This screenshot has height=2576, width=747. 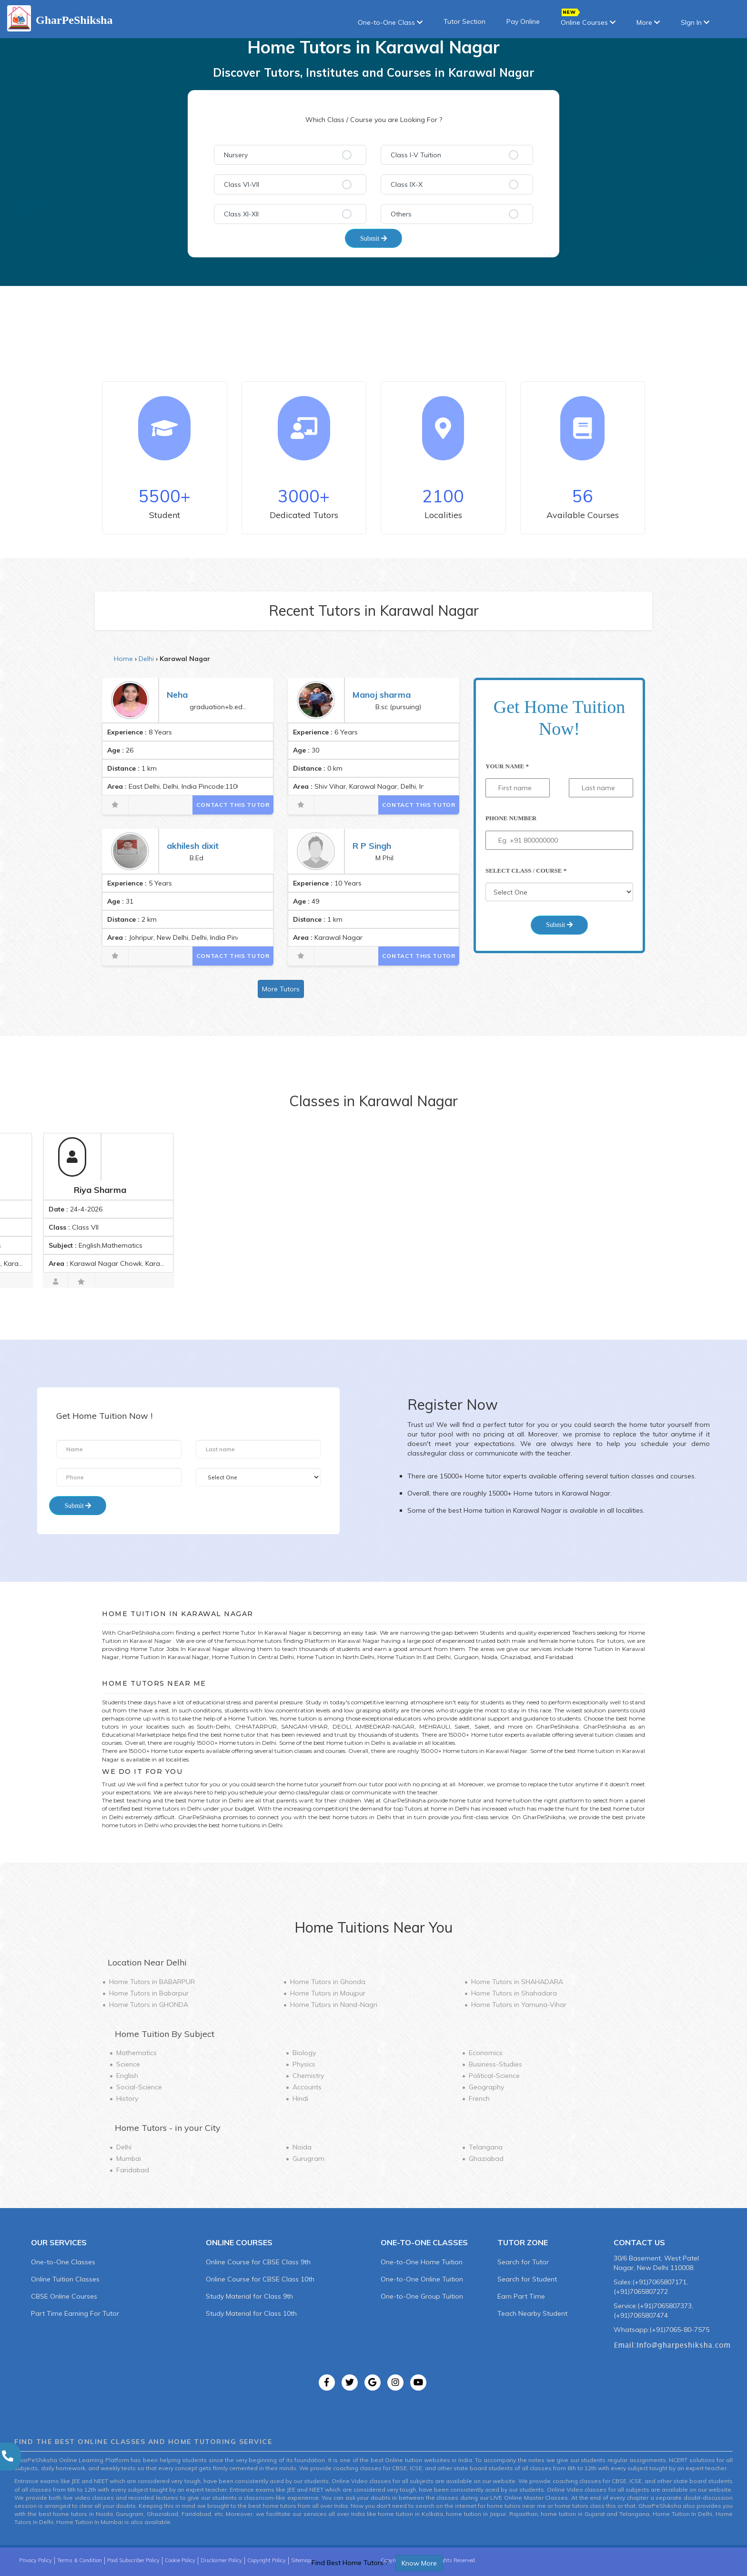 What do you see at coordinates (260, 2279) in the screenshot?
I see `Online Course for CBSE Class 10th` at bounding box center [260, 2279].